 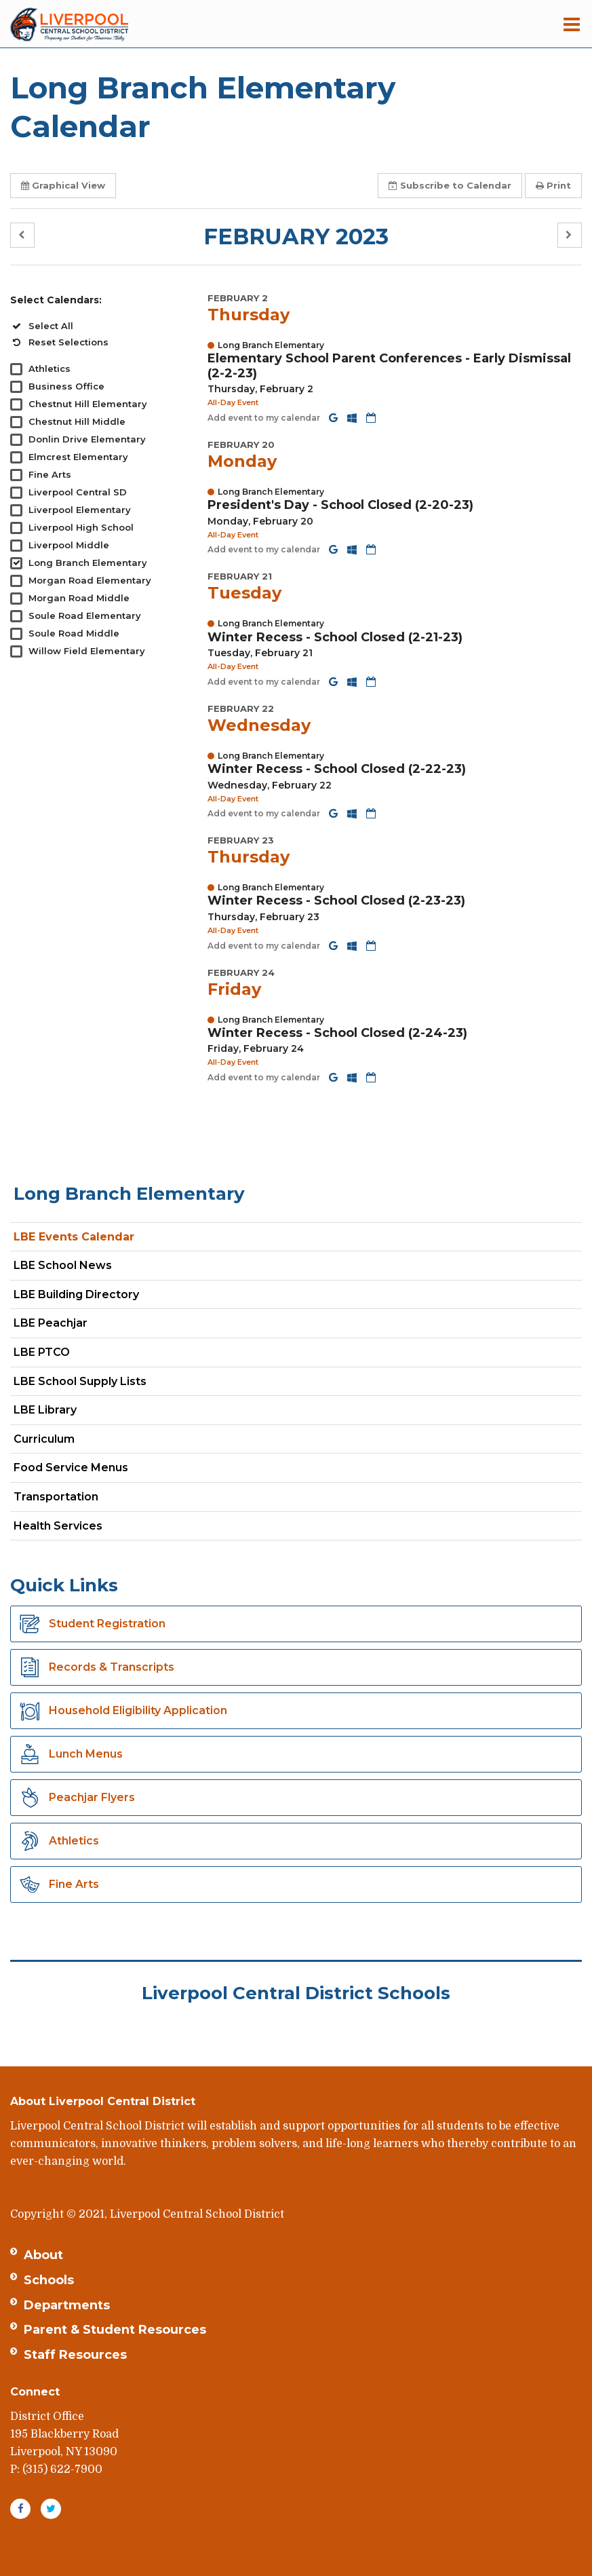 I want to click on Curriculum, so click(x=44, y=1439).